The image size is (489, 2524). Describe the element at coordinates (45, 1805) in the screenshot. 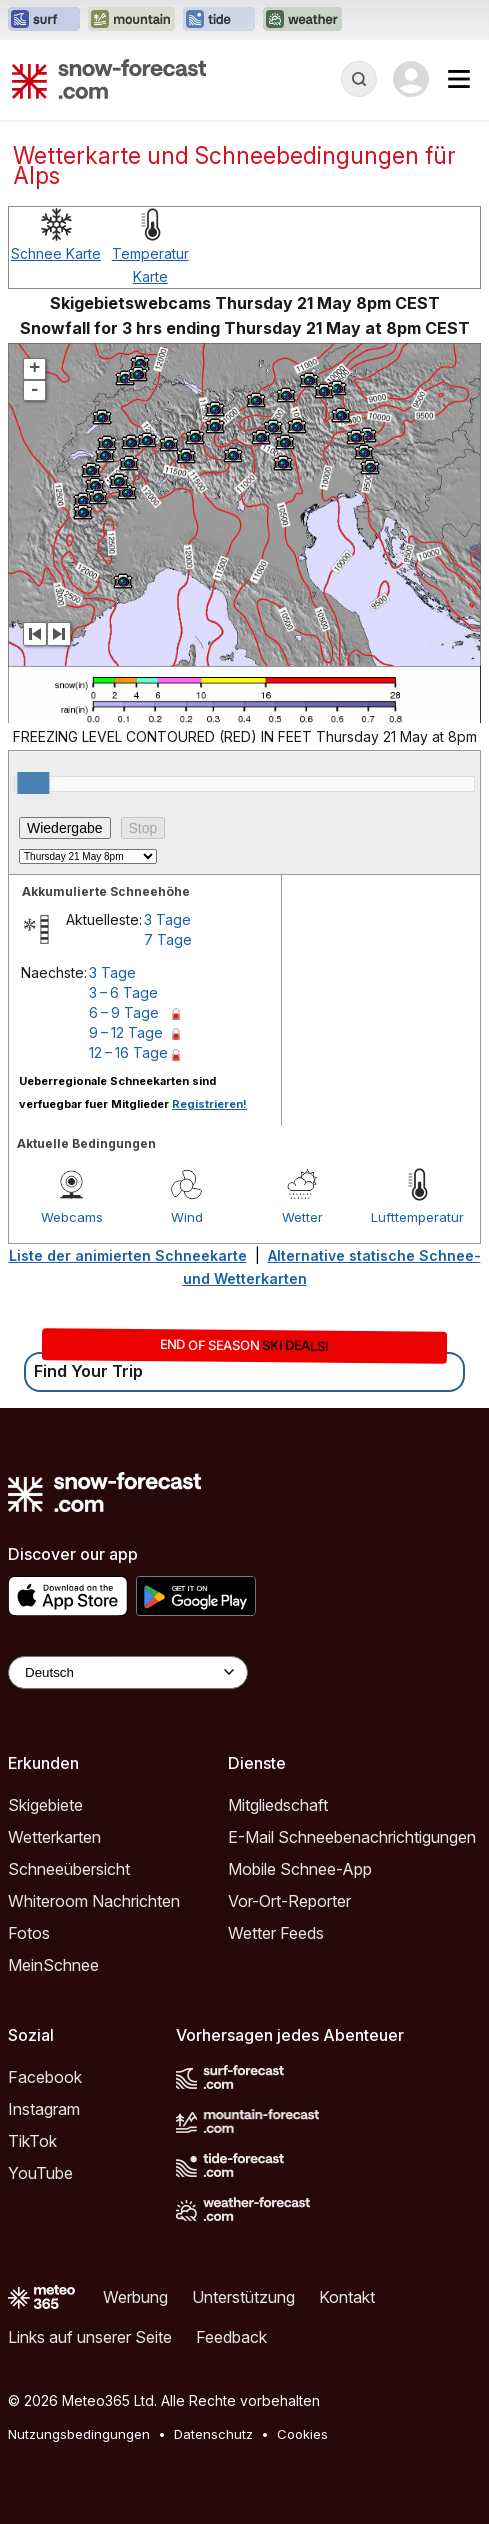

I see `Skigebiete` at that location.